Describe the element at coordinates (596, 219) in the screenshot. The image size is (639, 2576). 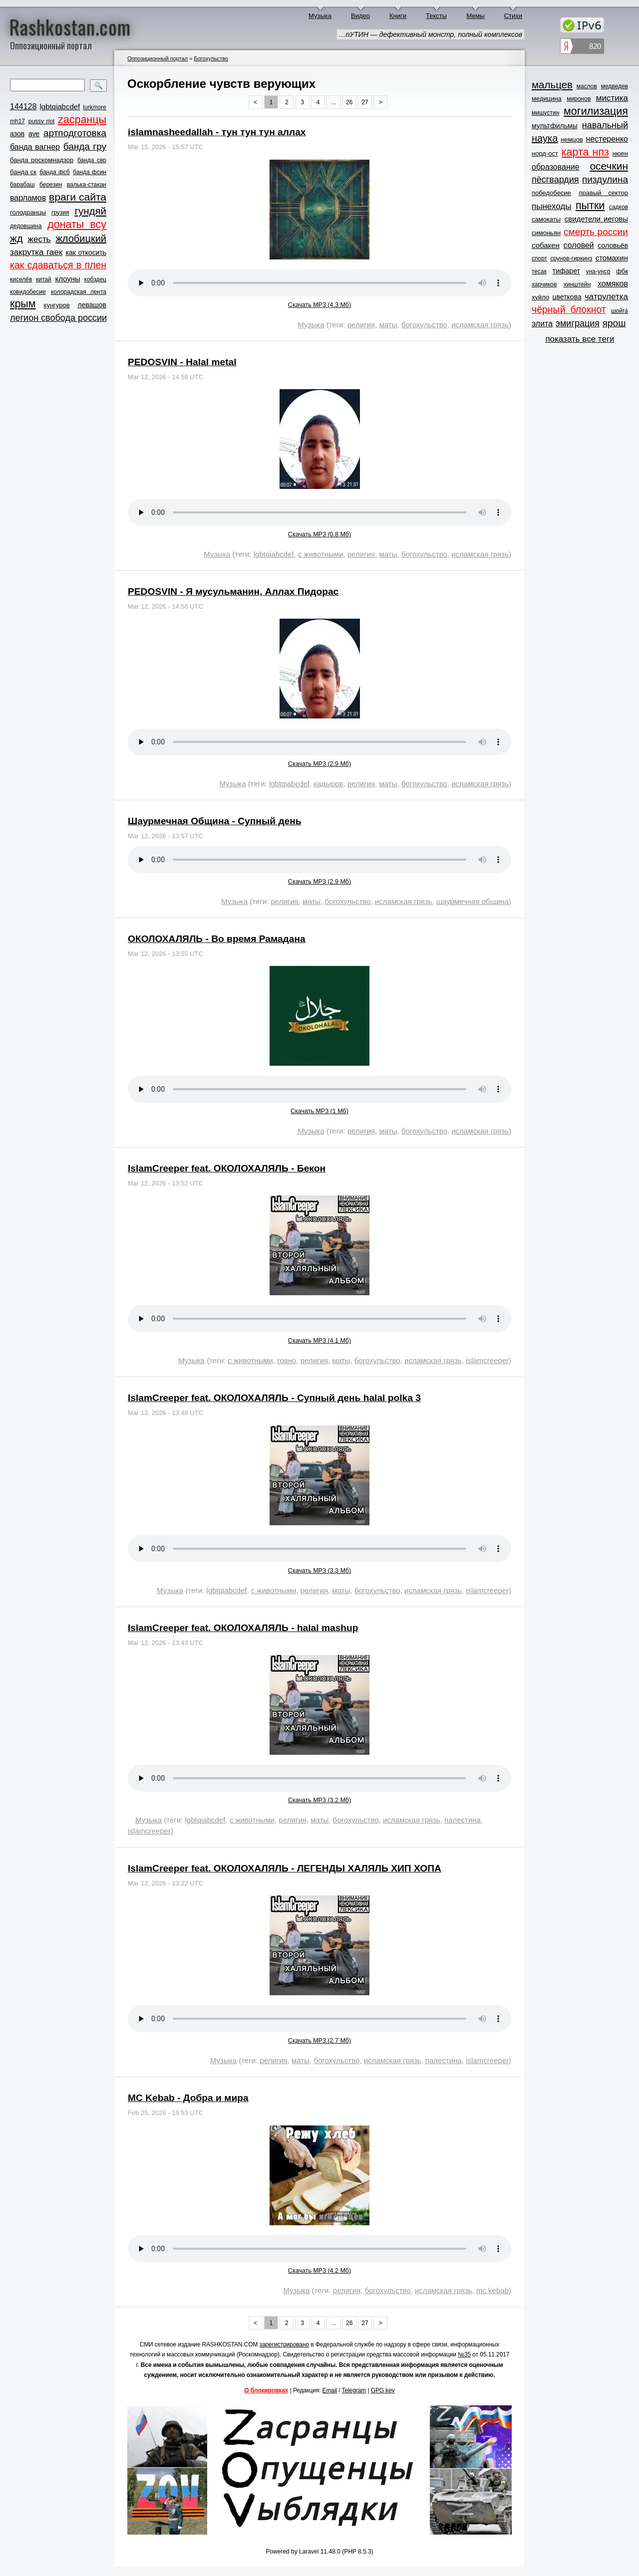
I see `свидетели иеговы` at that location.